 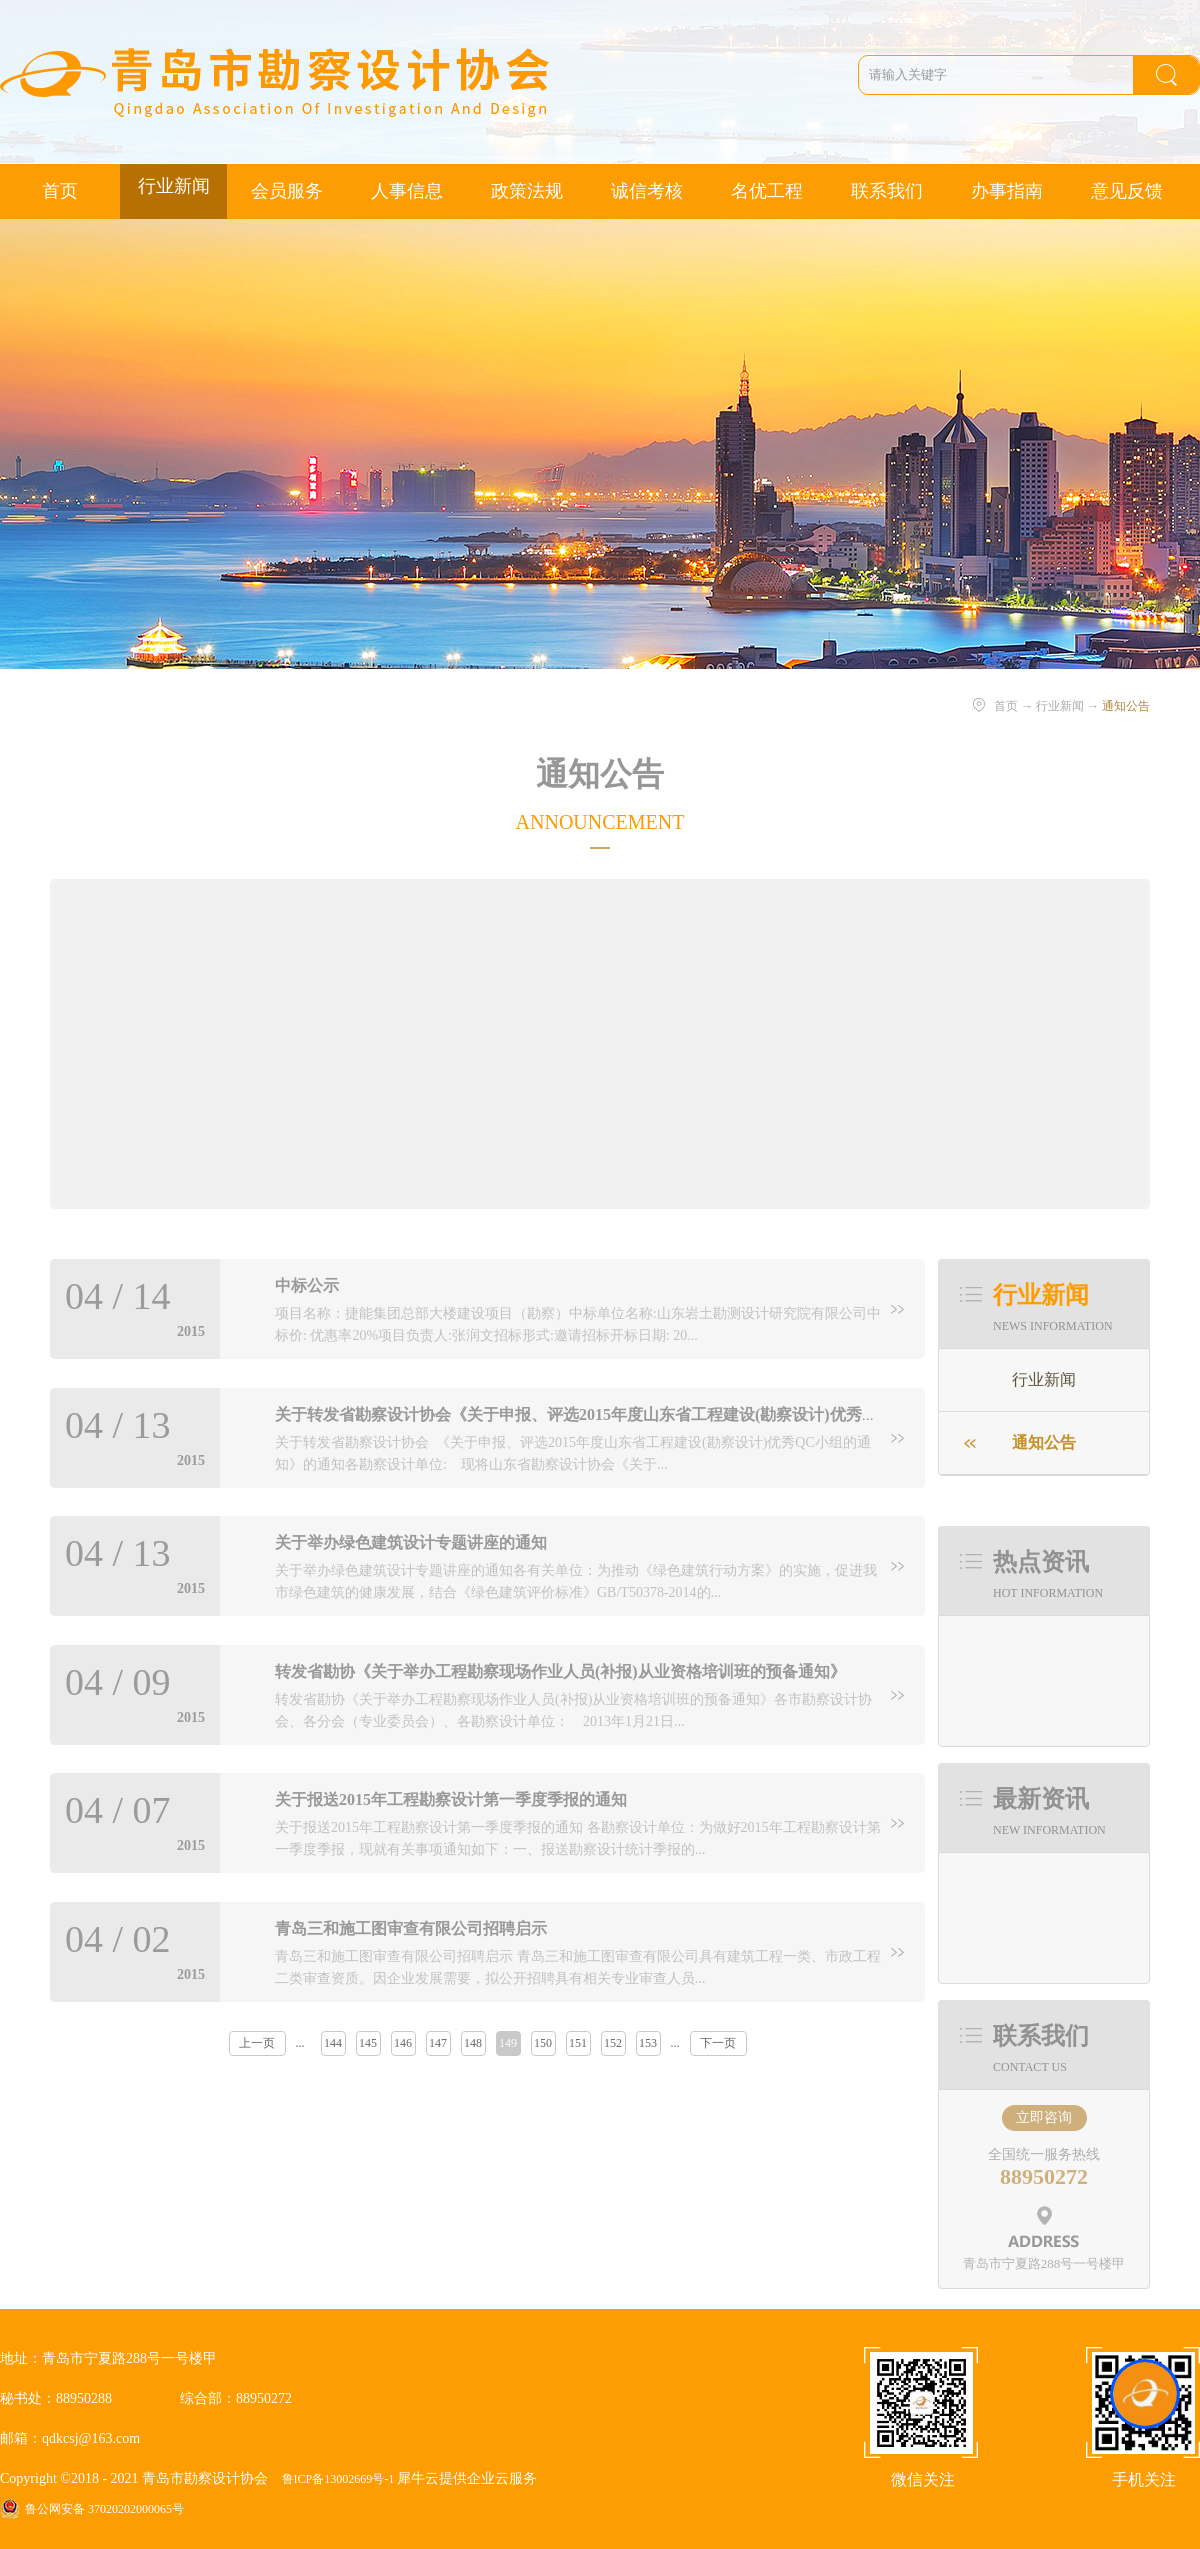 What do you see at coordinates (718, 2043) in the screenshot?
I see `下一页` at bounding box center [718, 2043].